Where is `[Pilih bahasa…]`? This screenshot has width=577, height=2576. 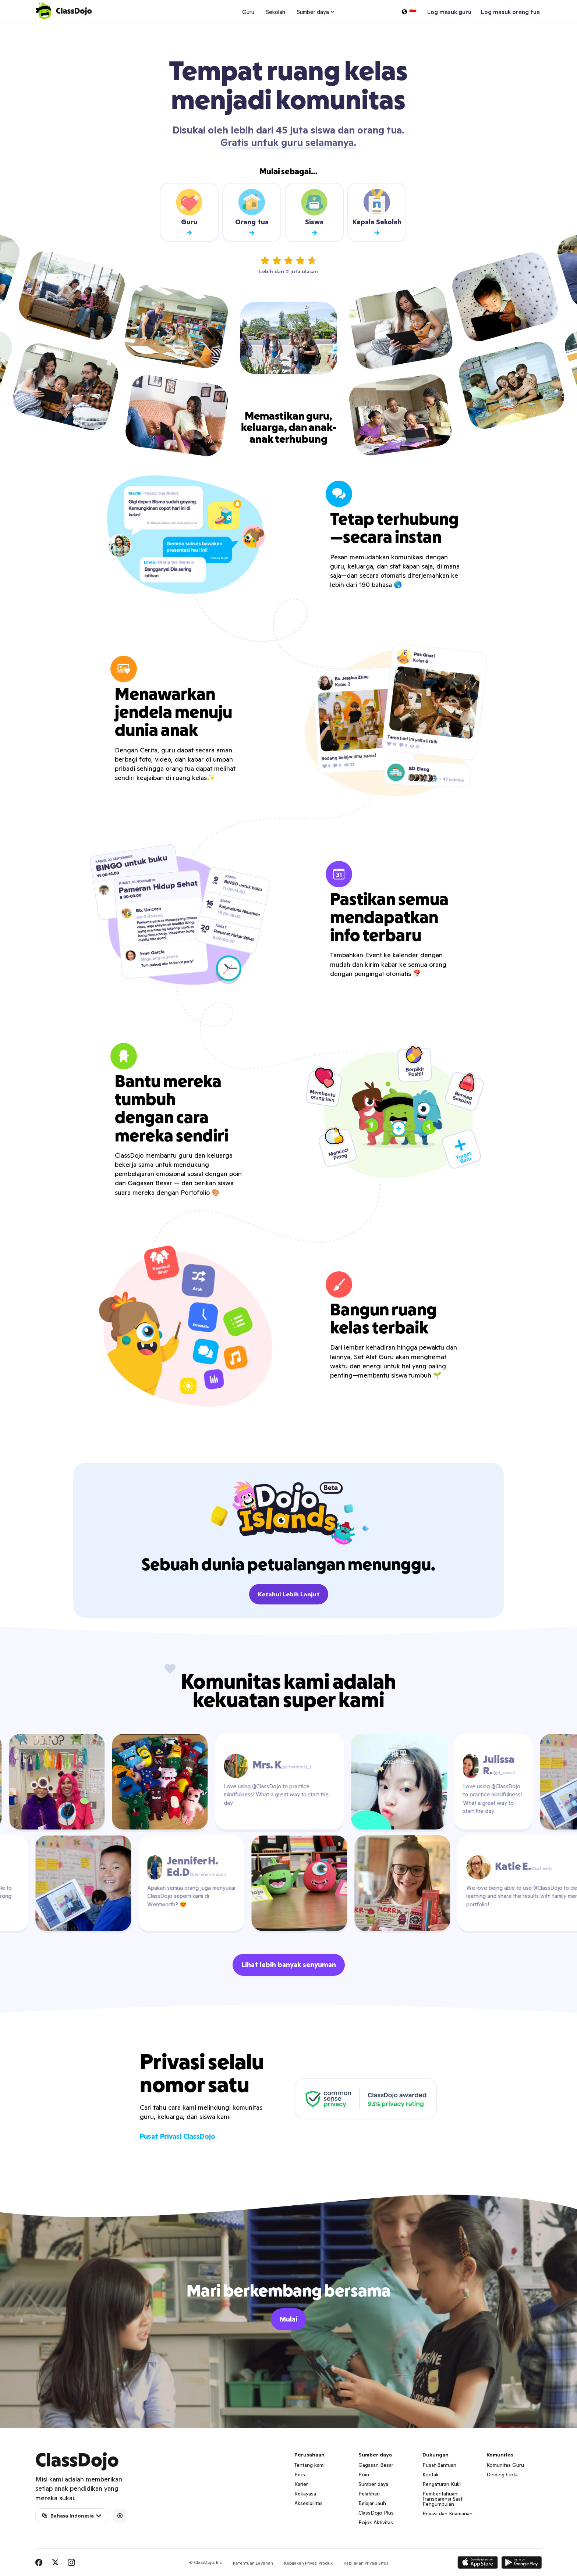
[Pilih bahasa…] is located at coordinates (409, 12).